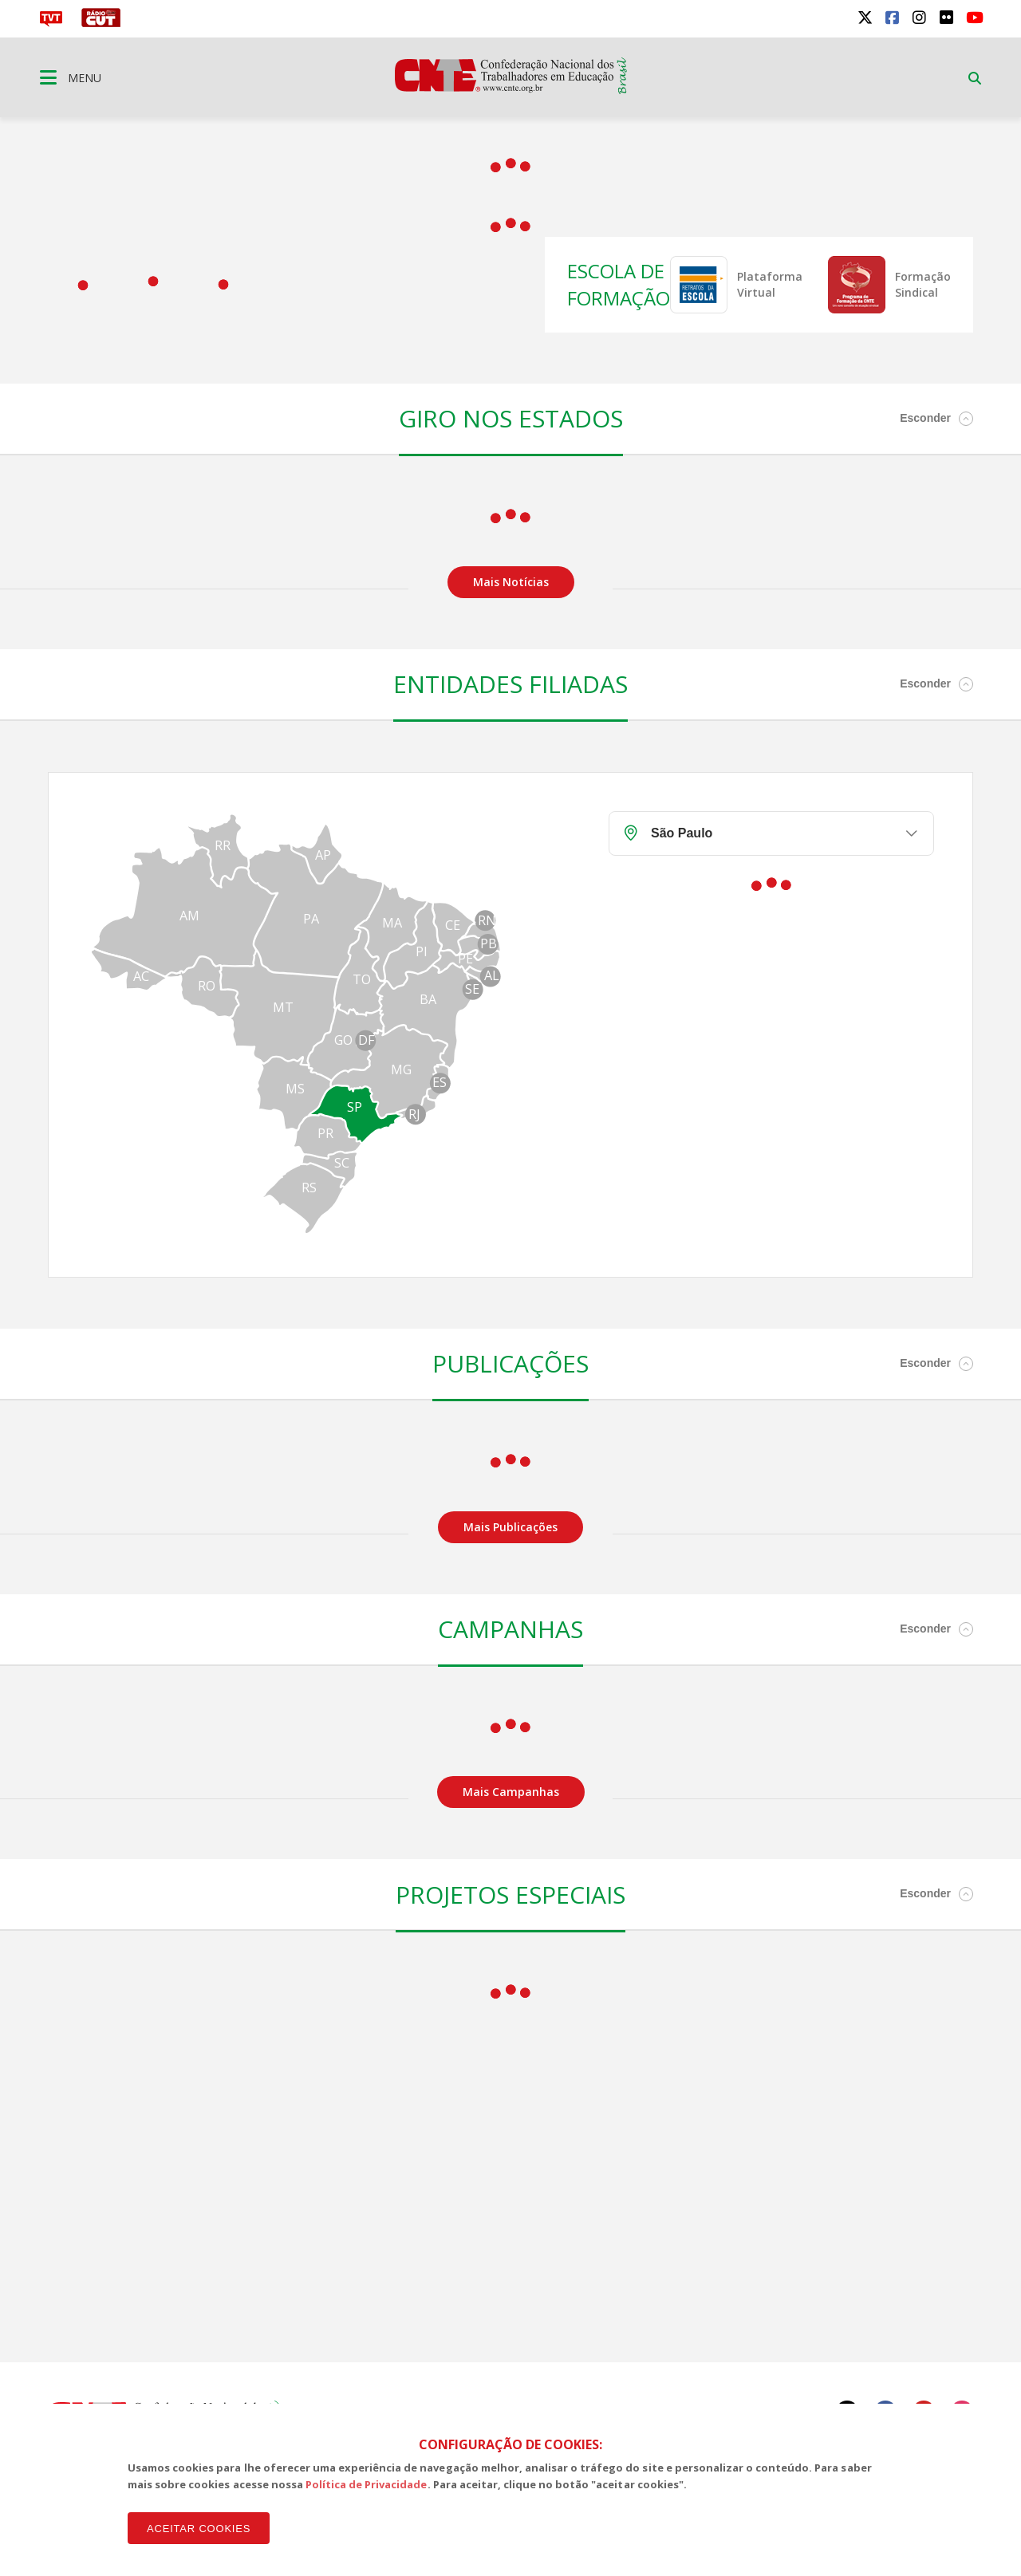  Describe the element at coordinates (367, 2484) in the screenshot. I see `Política de Privacidade` at that location.